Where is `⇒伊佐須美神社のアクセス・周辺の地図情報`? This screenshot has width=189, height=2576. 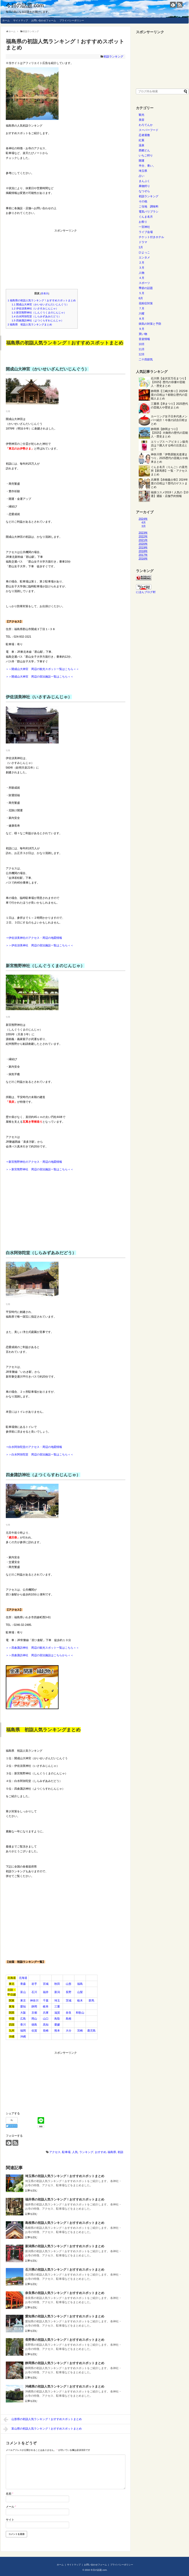
⇒伊佐須美神社のアクセス・周辺の地図情報 is located at coordinates (34, 937).